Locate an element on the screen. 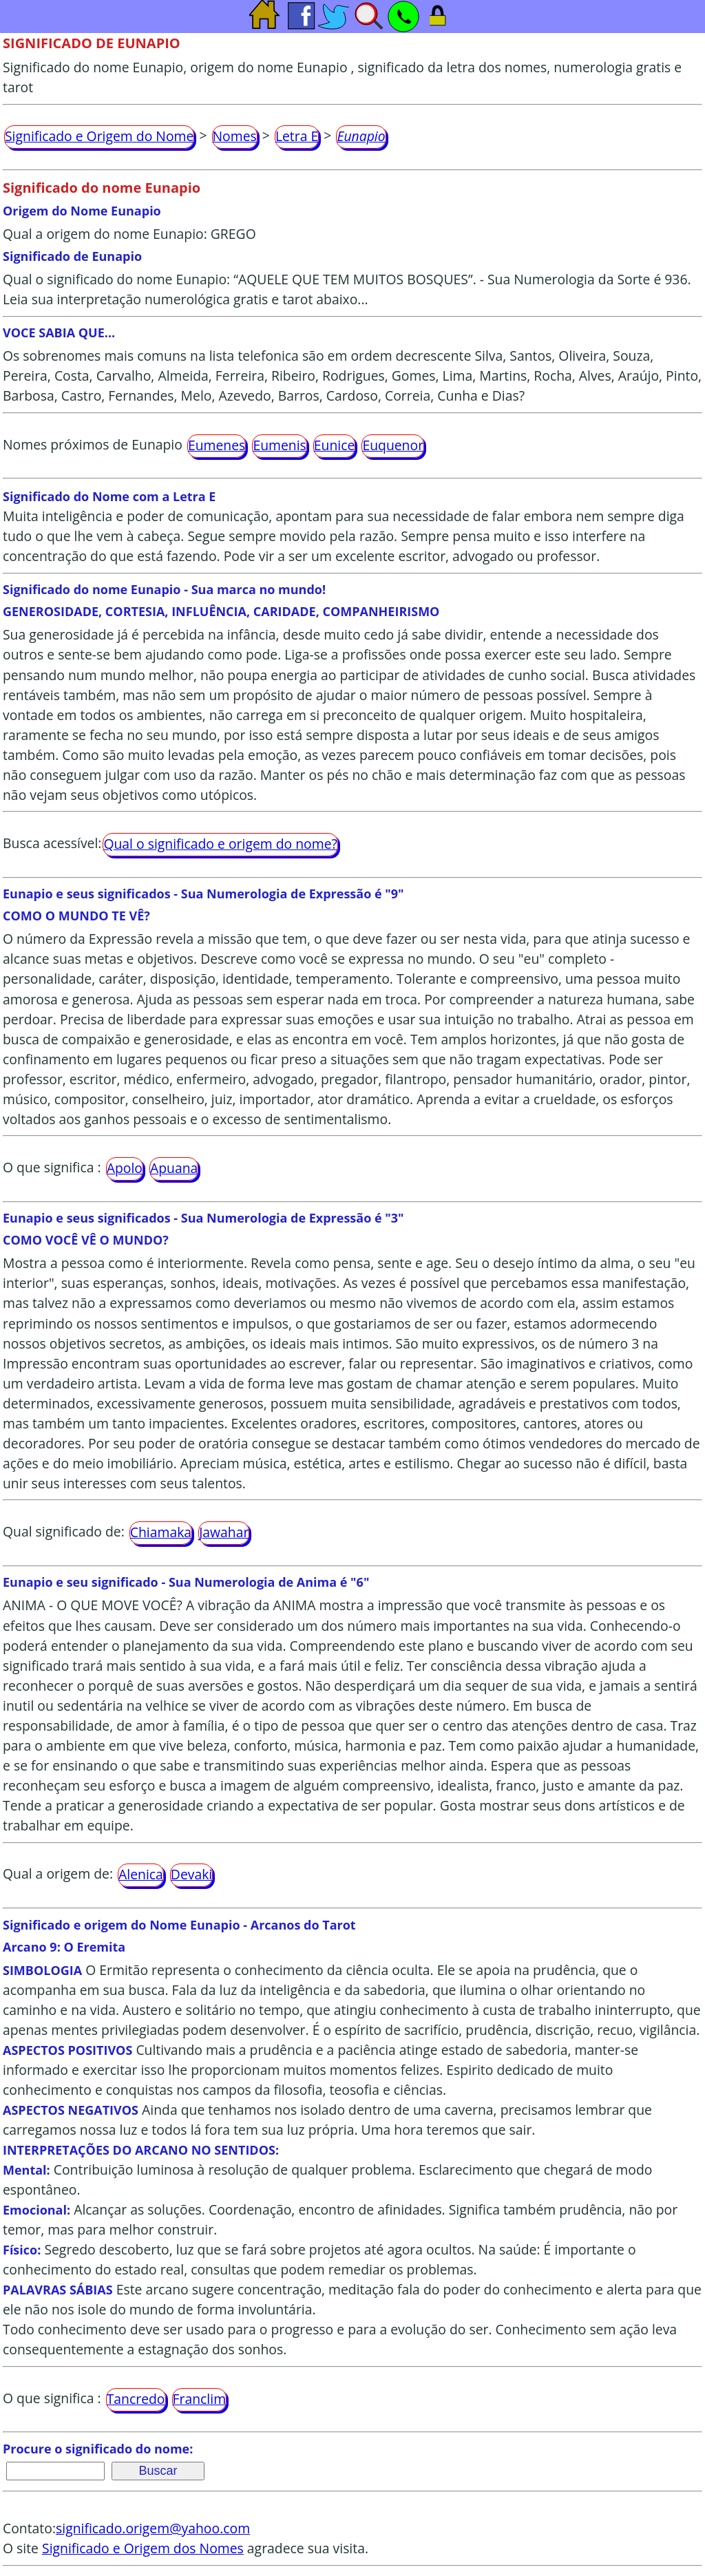 The height and width of the screenshot is (2576, 705). Busca acessível: is located at coordinates (52, 843).